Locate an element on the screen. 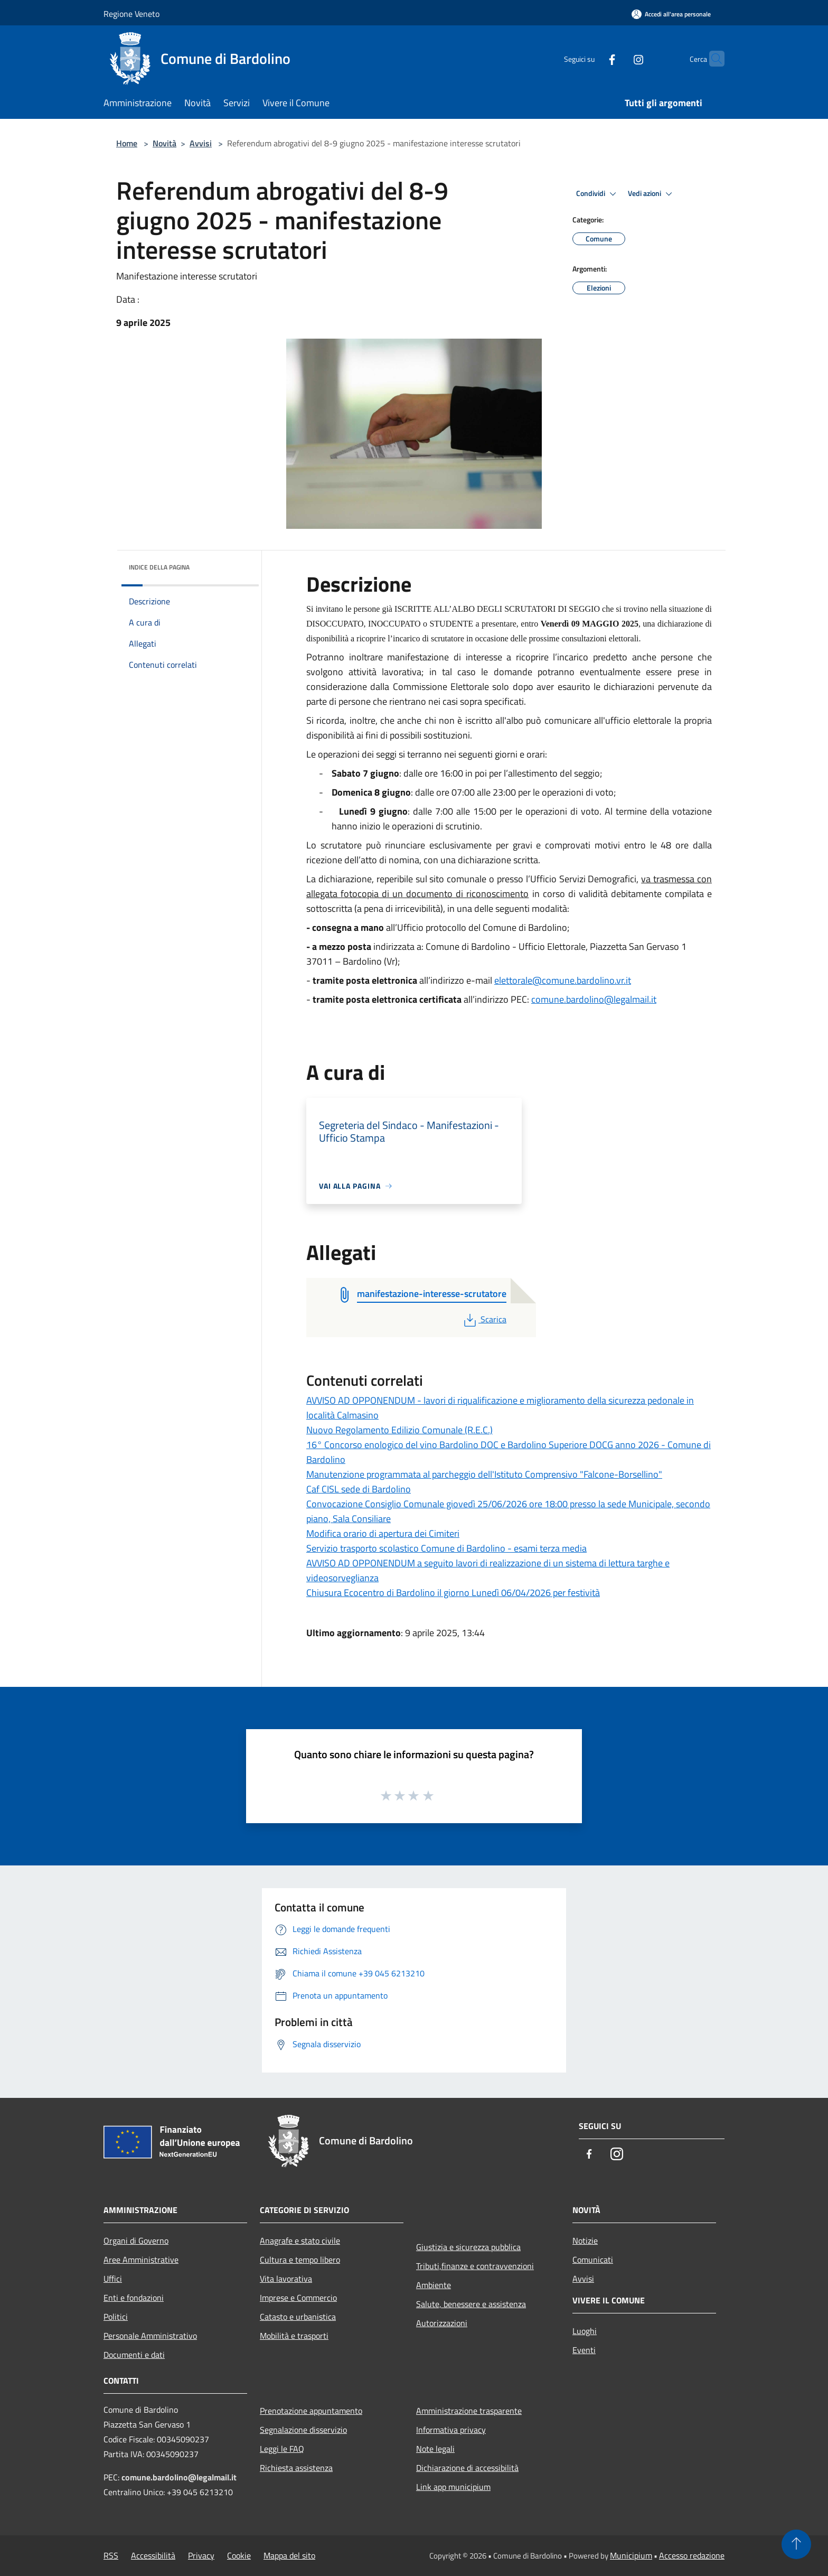 The image size is (828, 2576). Privacy is located at coordinates (201, 2555).